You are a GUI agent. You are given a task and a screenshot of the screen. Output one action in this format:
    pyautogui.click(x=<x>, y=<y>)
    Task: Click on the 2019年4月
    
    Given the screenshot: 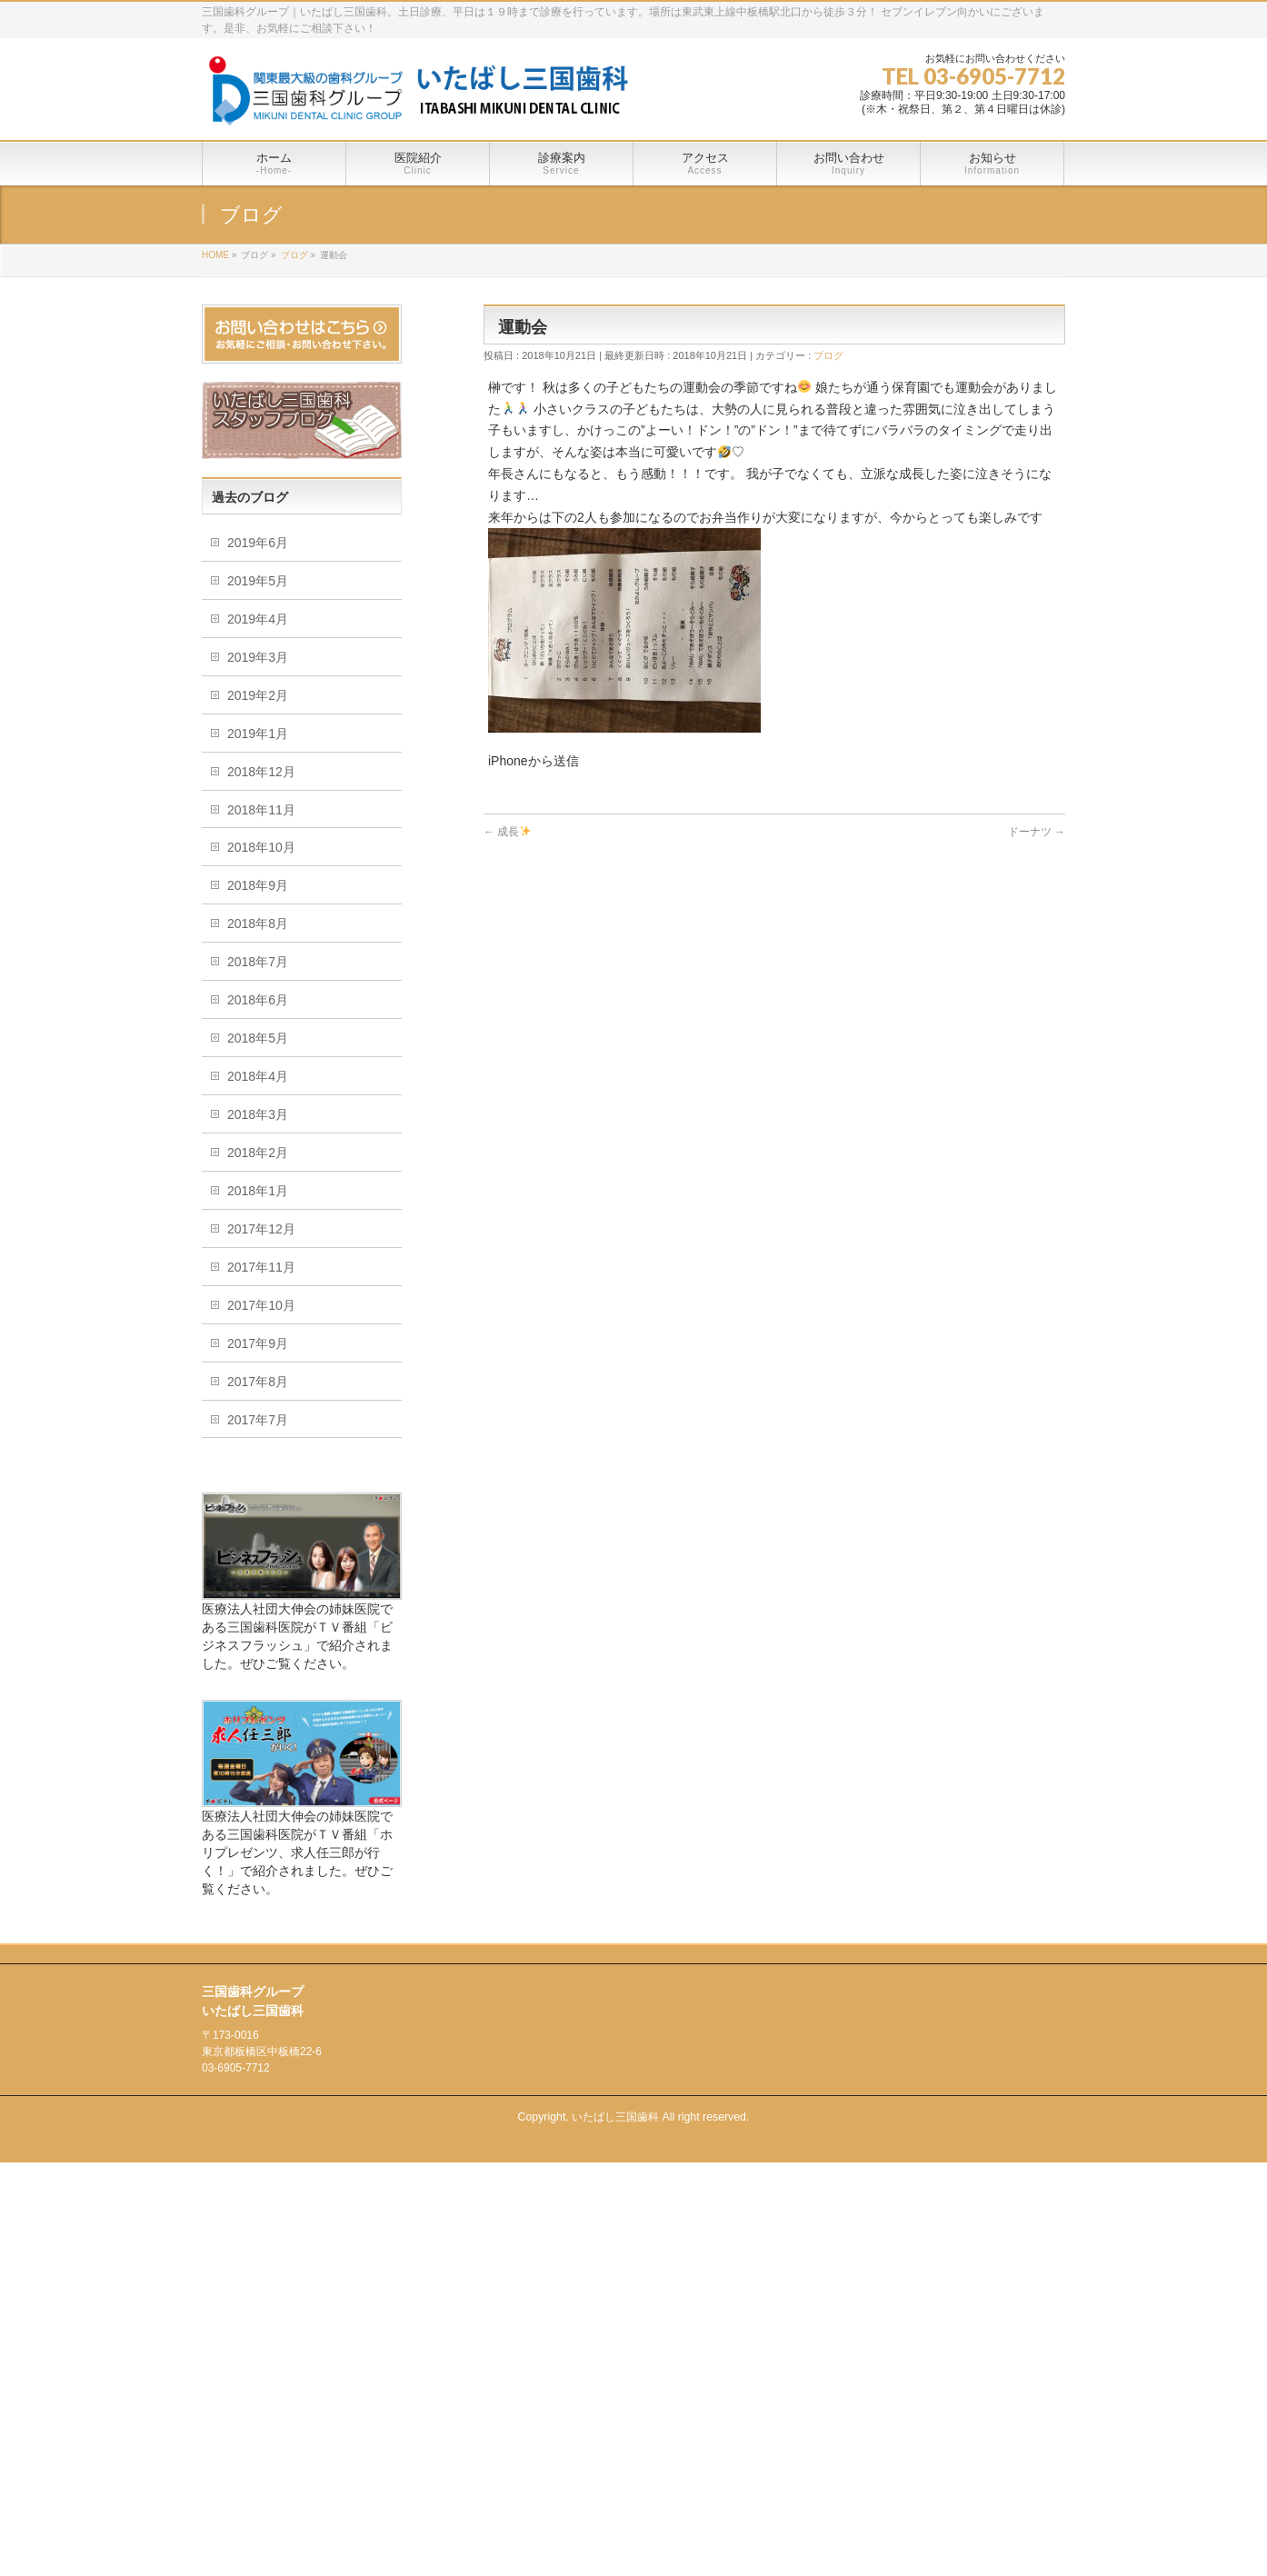 What is the action you would take?
    pyautogui.click(x=257, y=619)
    